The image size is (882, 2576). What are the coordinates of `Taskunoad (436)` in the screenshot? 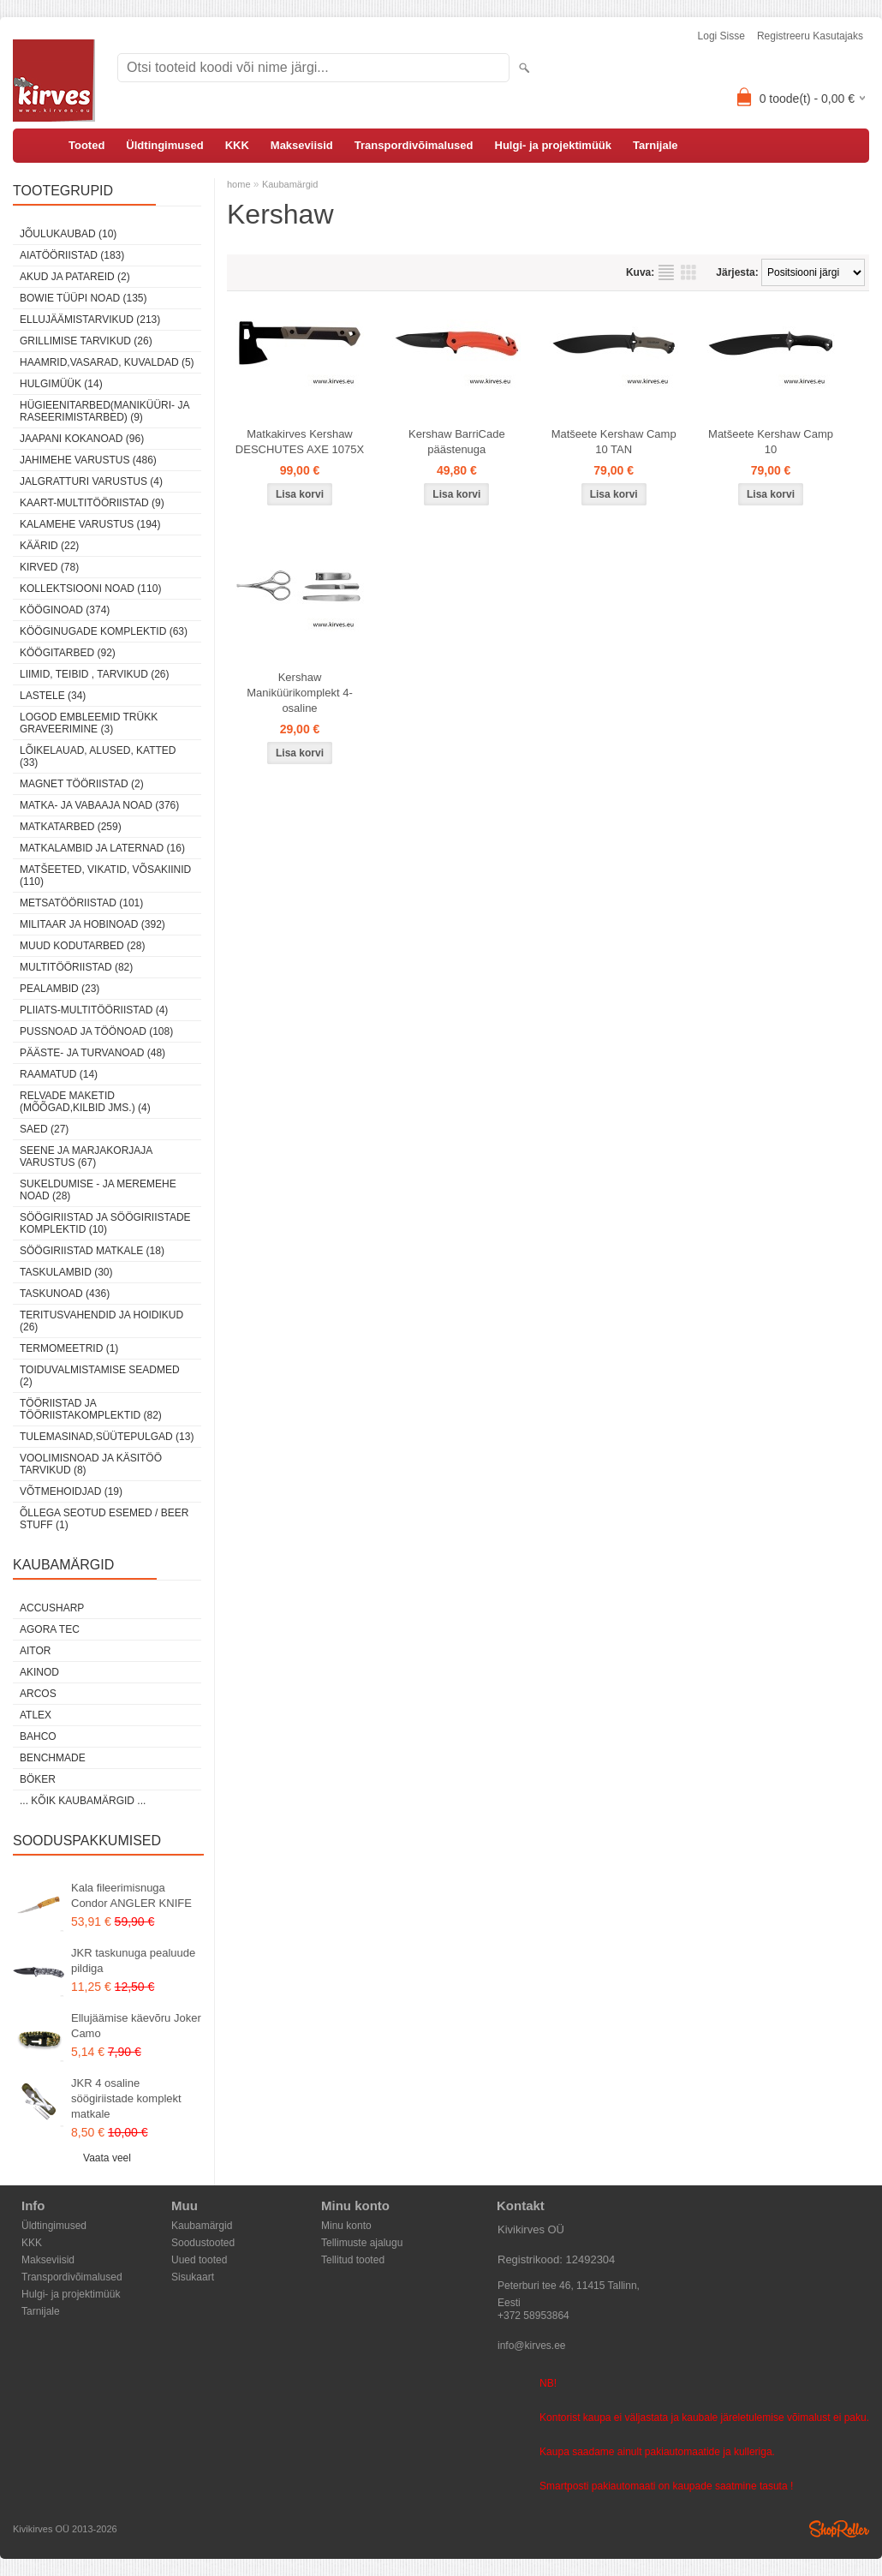 It's located at (65, 1294).